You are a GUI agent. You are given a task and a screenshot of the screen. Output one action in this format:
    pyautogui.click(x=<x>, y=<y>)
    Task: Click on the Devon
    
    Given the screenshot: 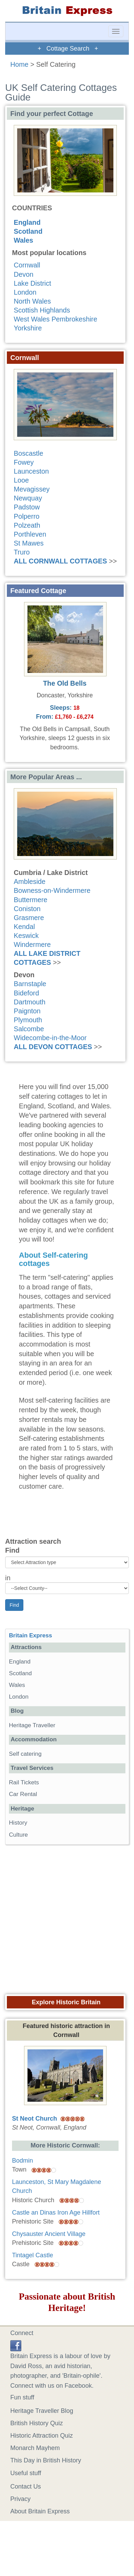 What is the action you would take?
    pyautogui.click(x=23, y=274)
    